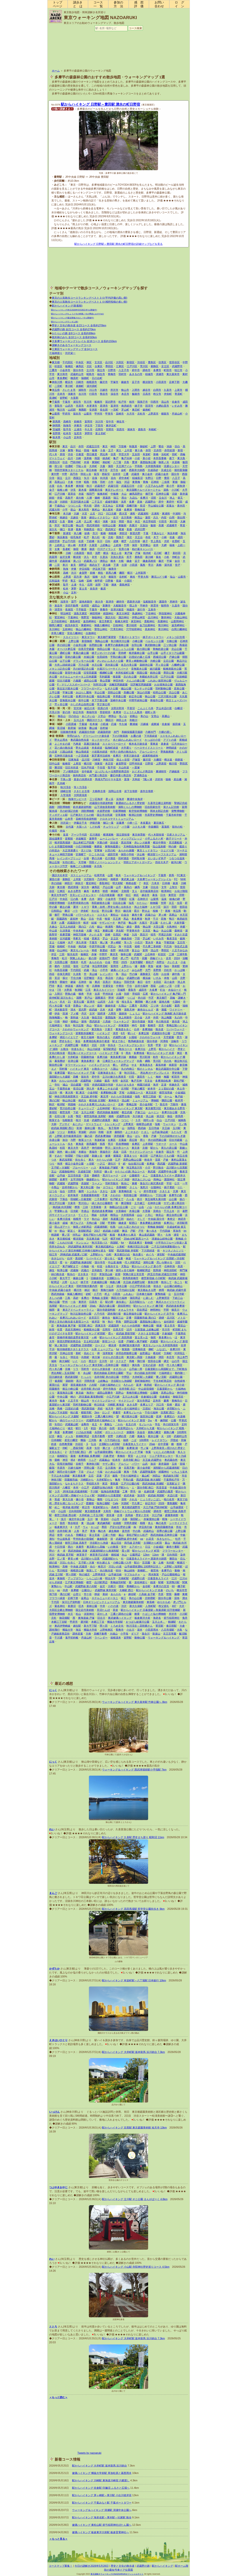  What do you see at coordinates (169, 1183) in the screenshot?
I see `平坦` at bounding box center [169, 1183].